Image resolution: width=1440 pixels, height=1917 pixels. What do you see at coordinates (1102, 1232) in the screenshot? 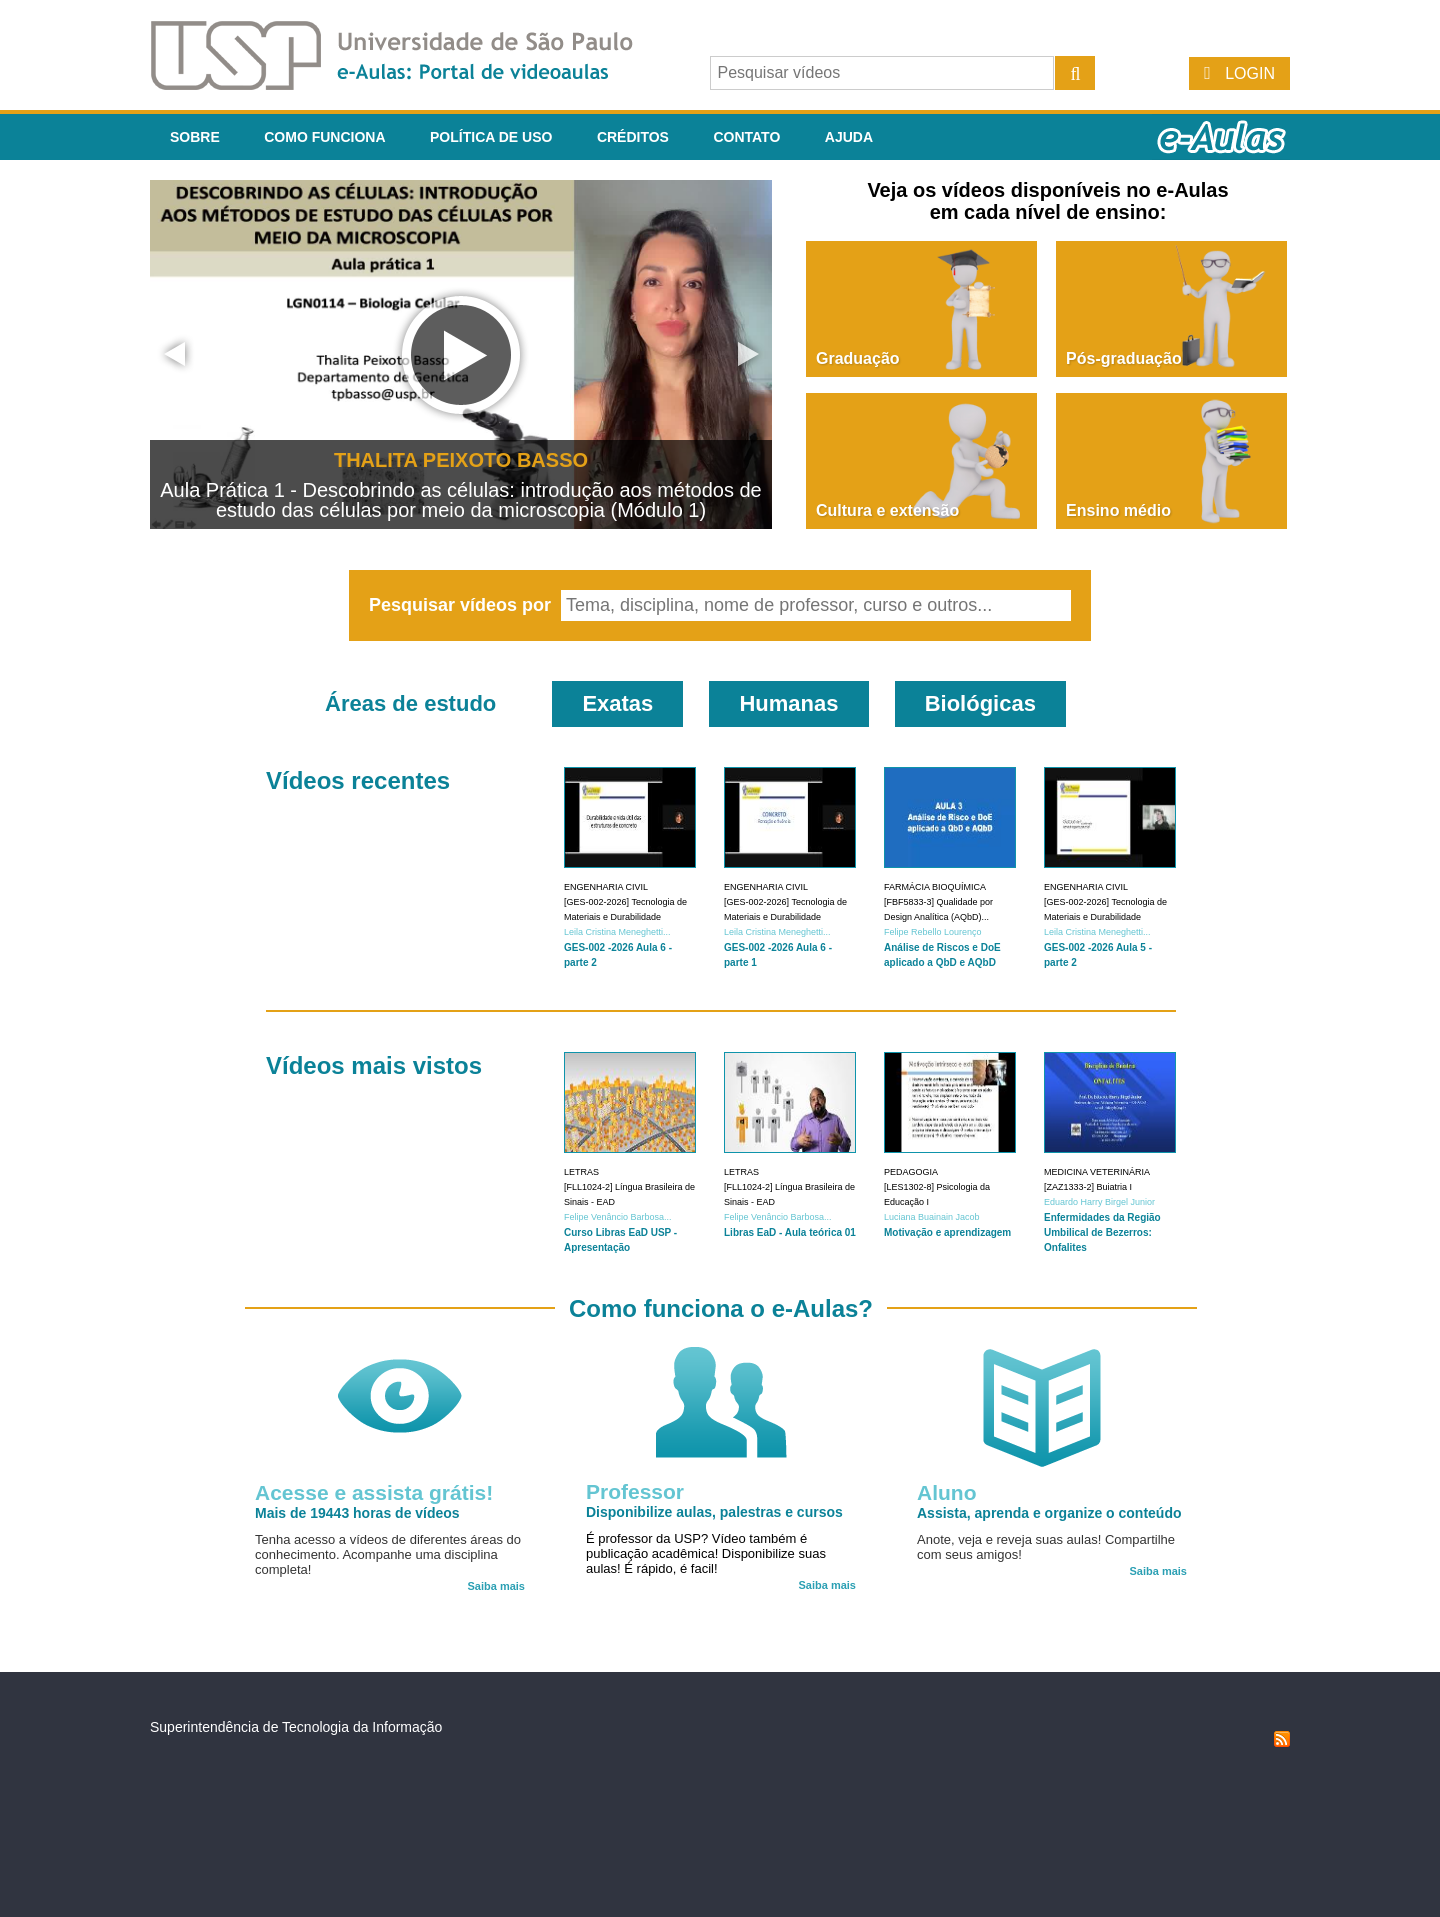
I see `Enfermidades da Região Umbilical de Bezerros: Onfalites` at bounding box center [1102, 1232].